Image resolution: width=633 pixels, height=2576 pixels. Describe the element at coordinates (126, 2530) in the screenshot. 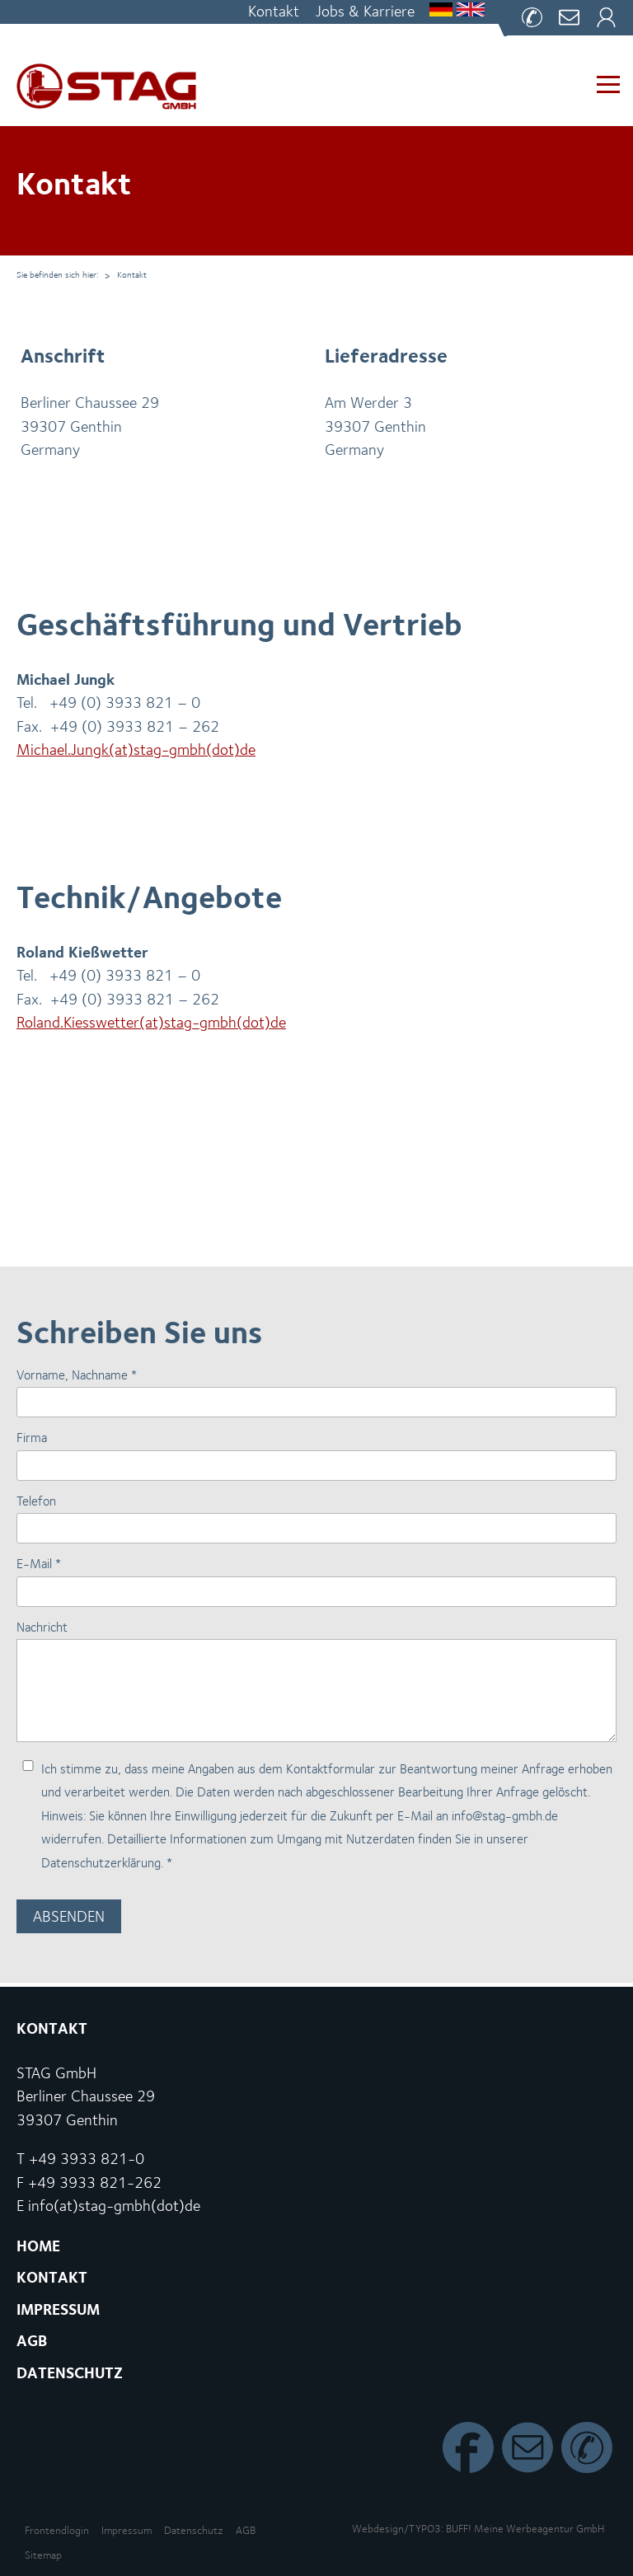

I see `Impressum` at that location.